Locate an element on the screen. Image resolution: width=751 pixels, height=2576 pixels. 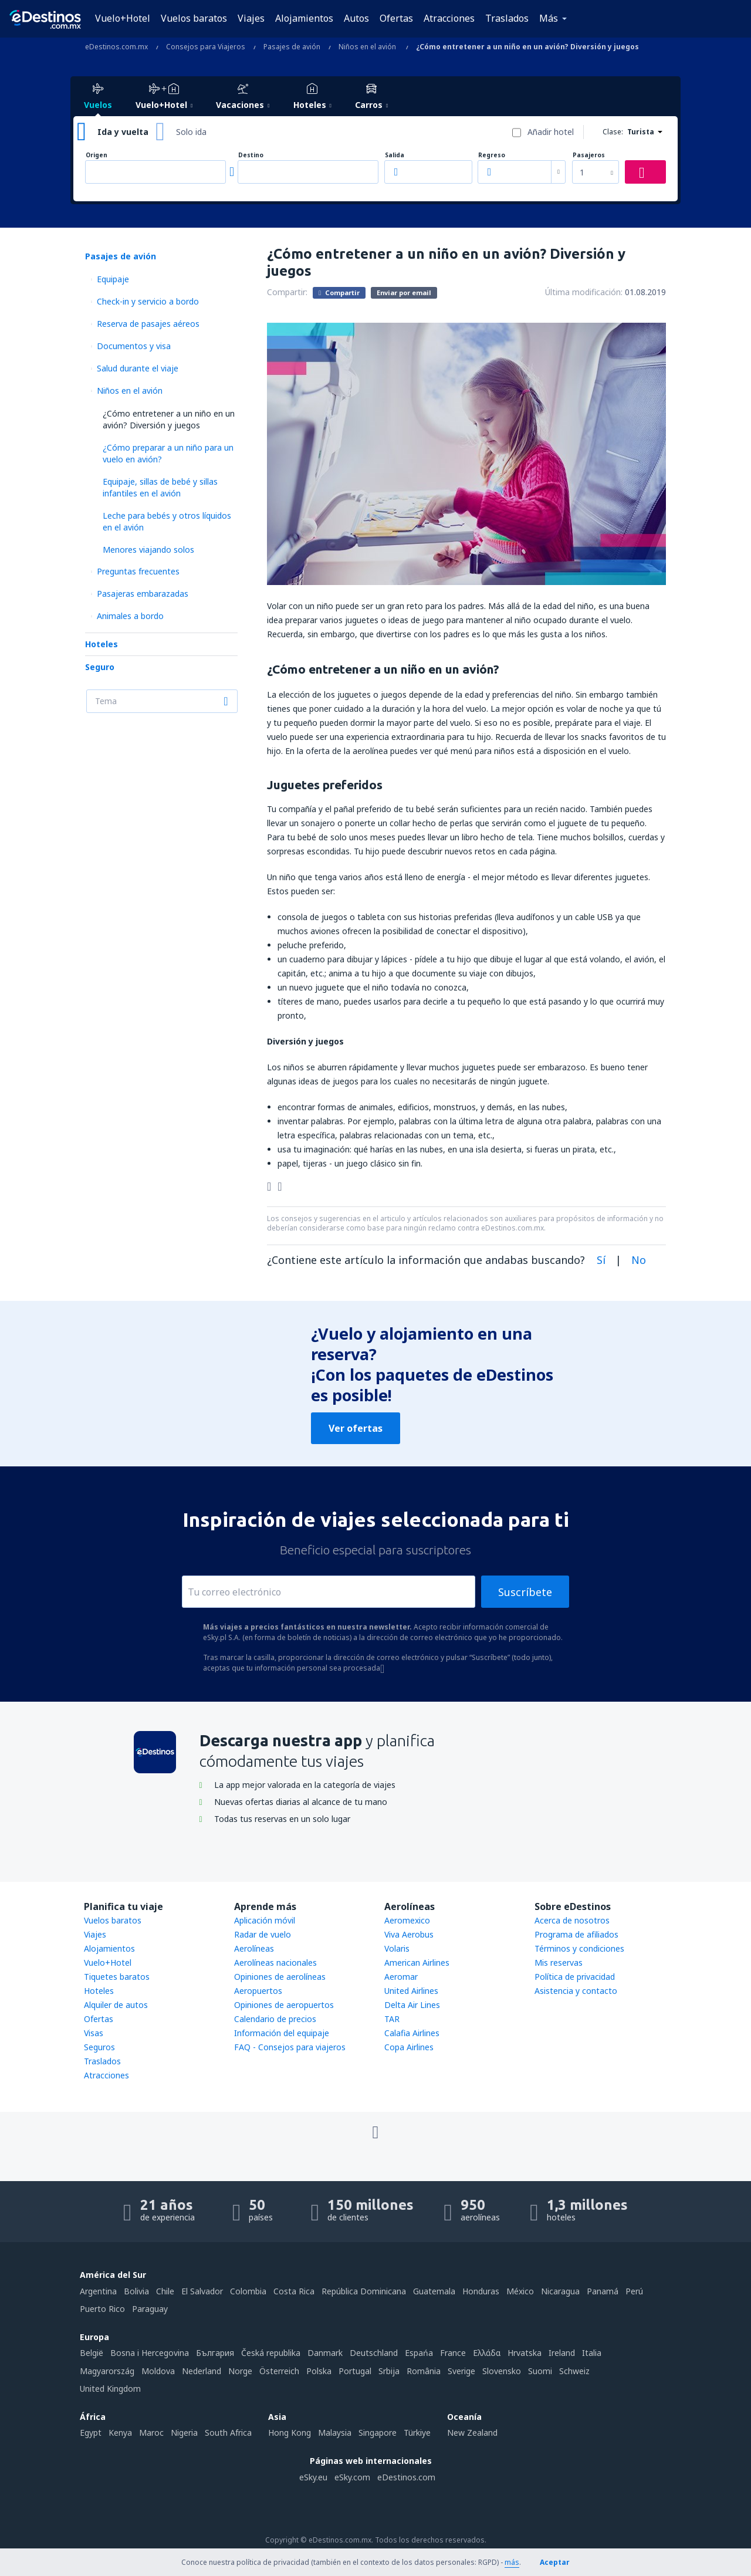
Norge is located at coordinates (240, 2370).